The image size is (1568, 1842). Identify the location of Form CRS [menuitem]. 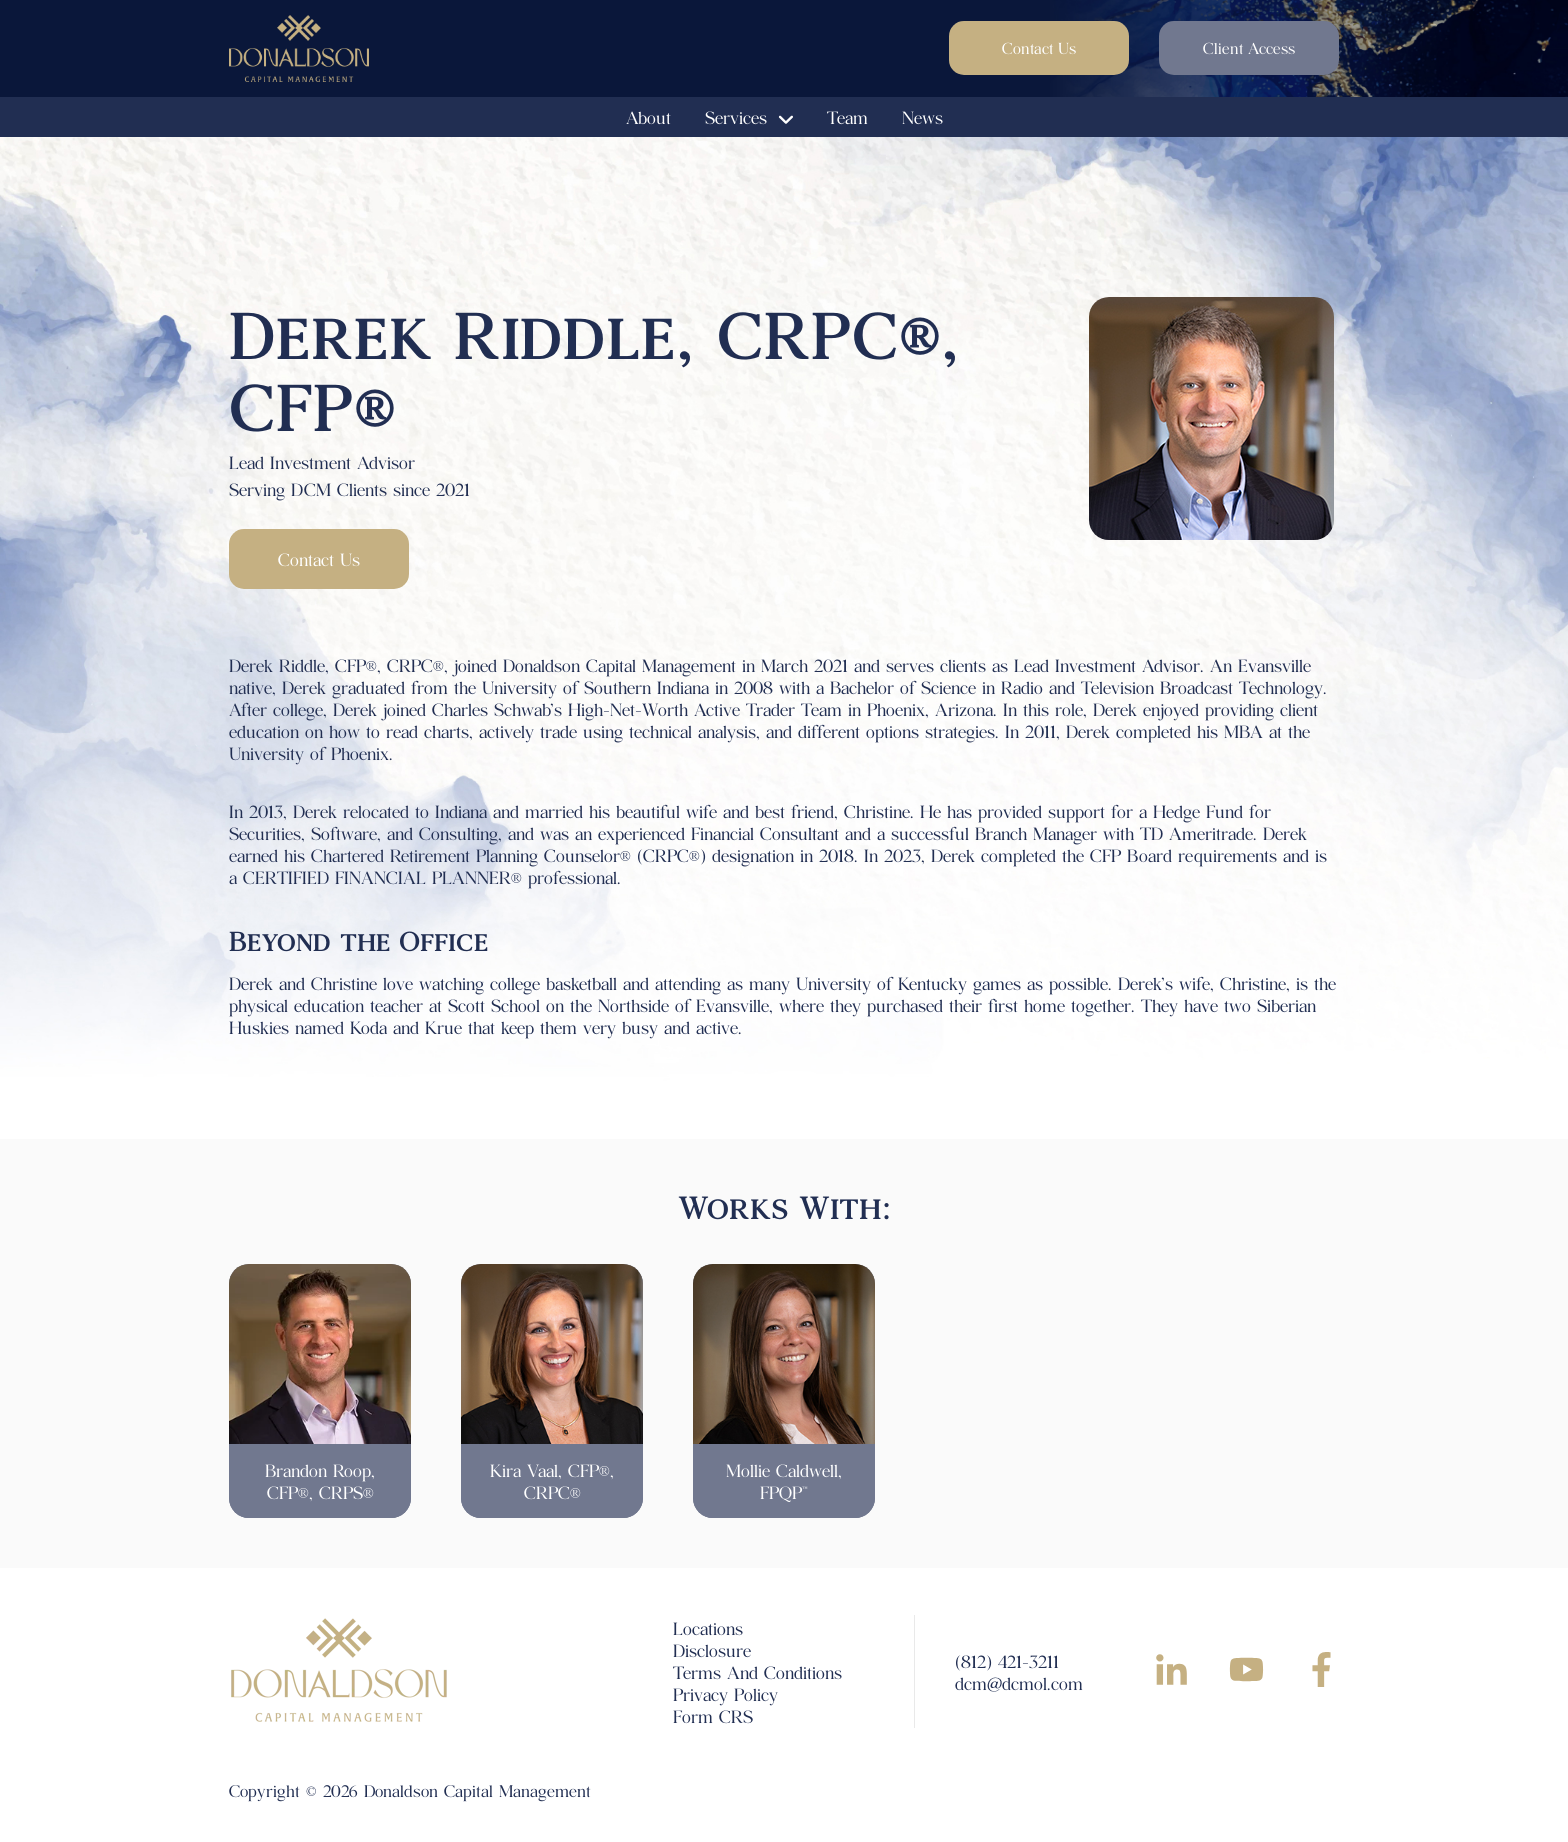
(713, 1716).